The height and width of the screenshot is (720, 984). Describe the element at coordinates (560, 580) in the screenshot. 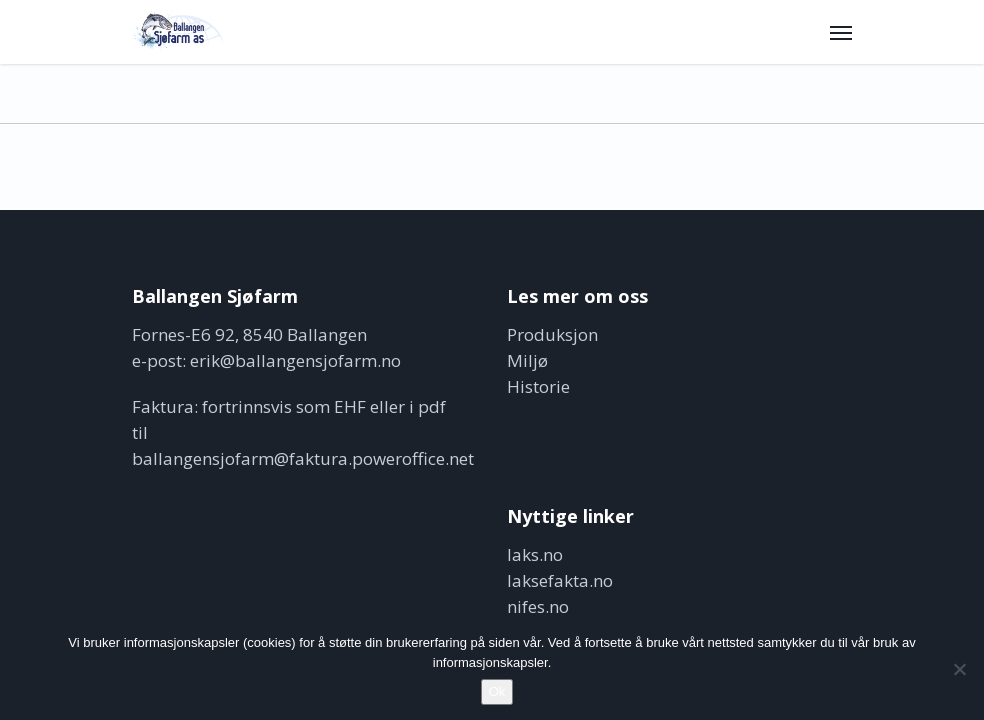

I see `laksefakta.no` at that location.